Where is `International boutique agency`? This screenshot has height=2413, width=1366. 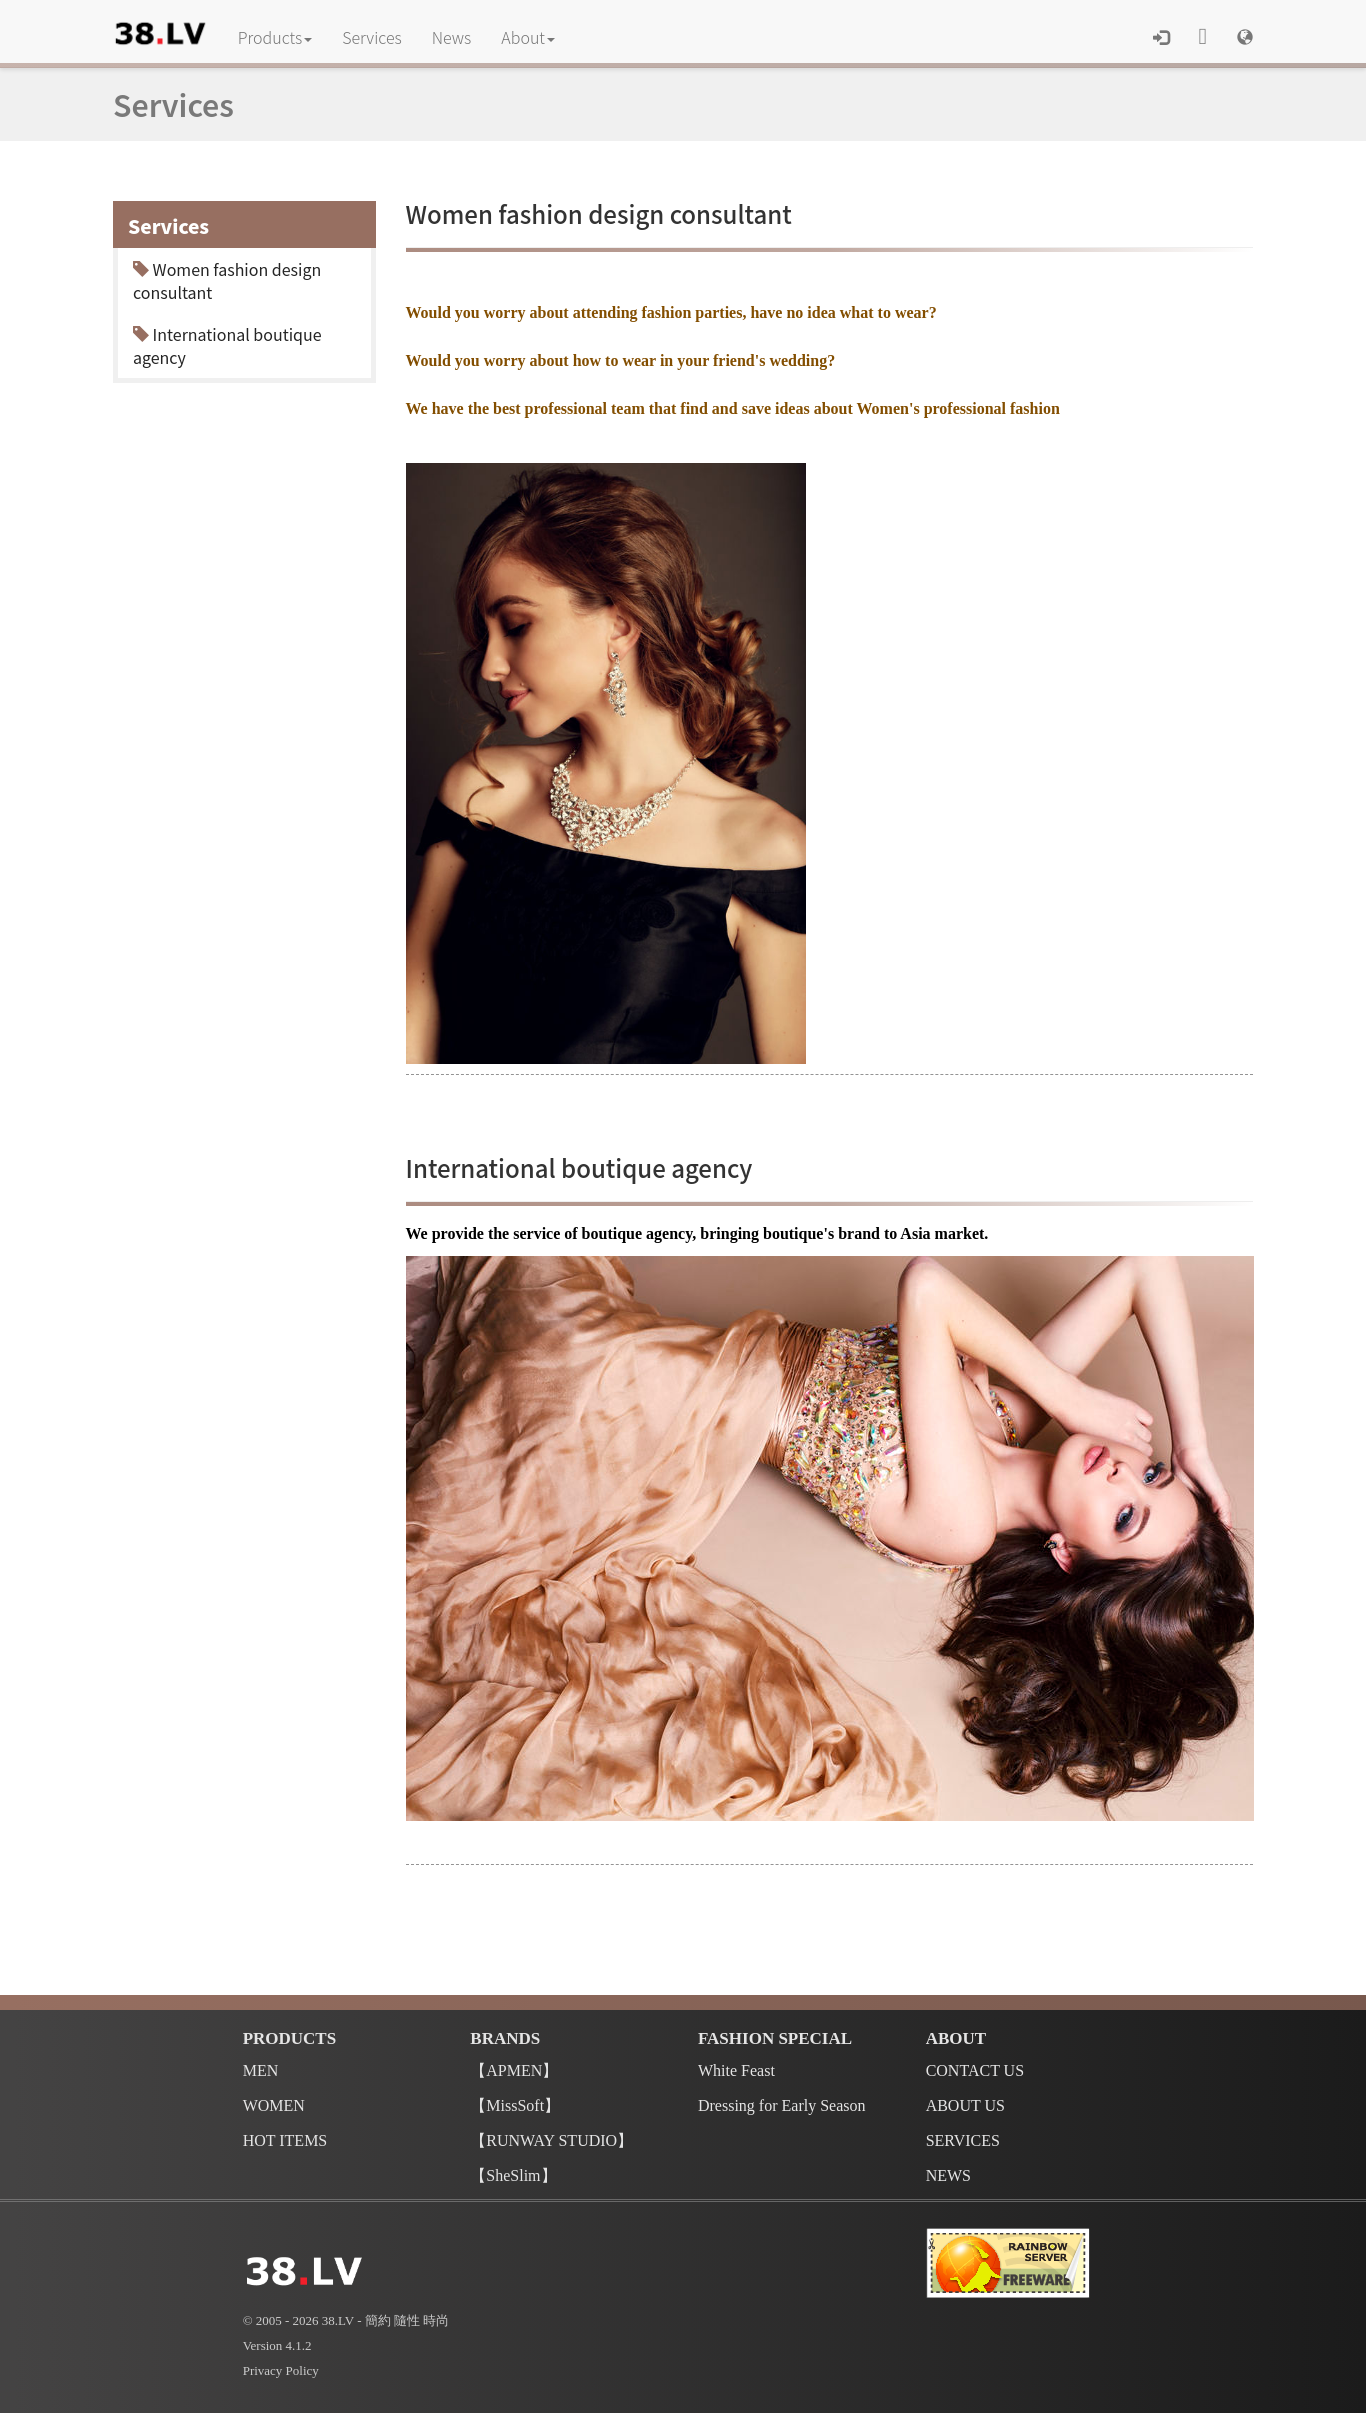
International boutique agency is located at coordinates (227, 345).